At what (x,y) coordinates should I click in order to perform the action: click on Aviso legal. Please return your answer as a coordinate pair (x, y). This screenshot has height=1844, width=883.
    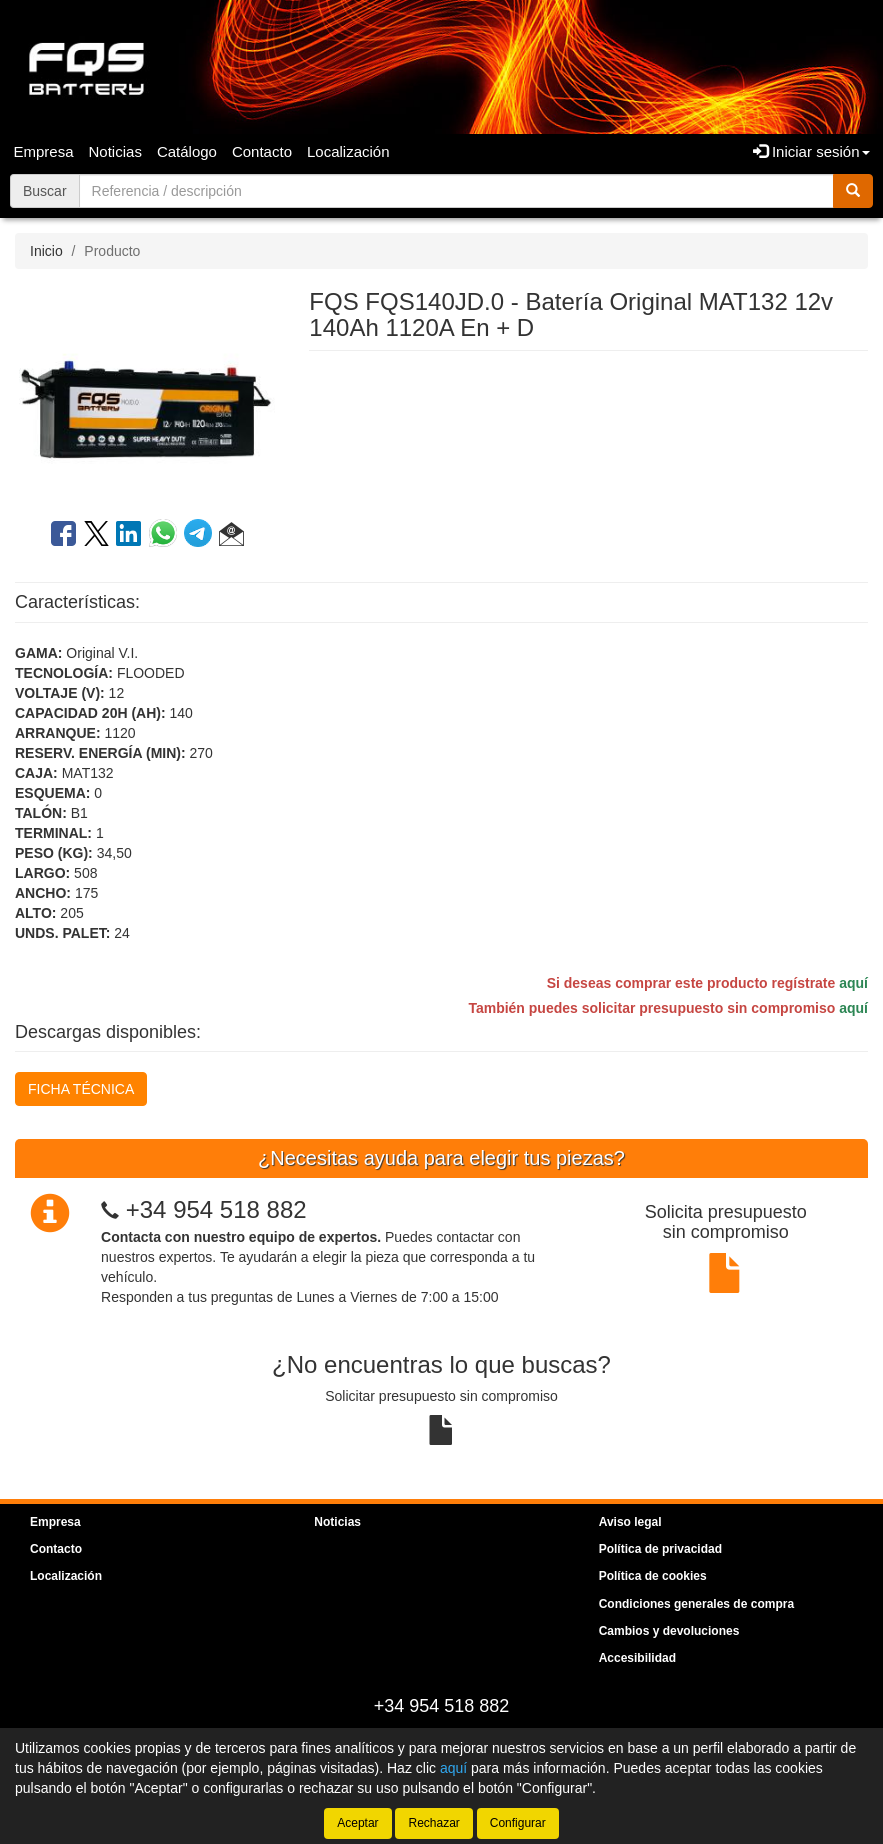
    Looking at the image, I should click on (630, 1522).